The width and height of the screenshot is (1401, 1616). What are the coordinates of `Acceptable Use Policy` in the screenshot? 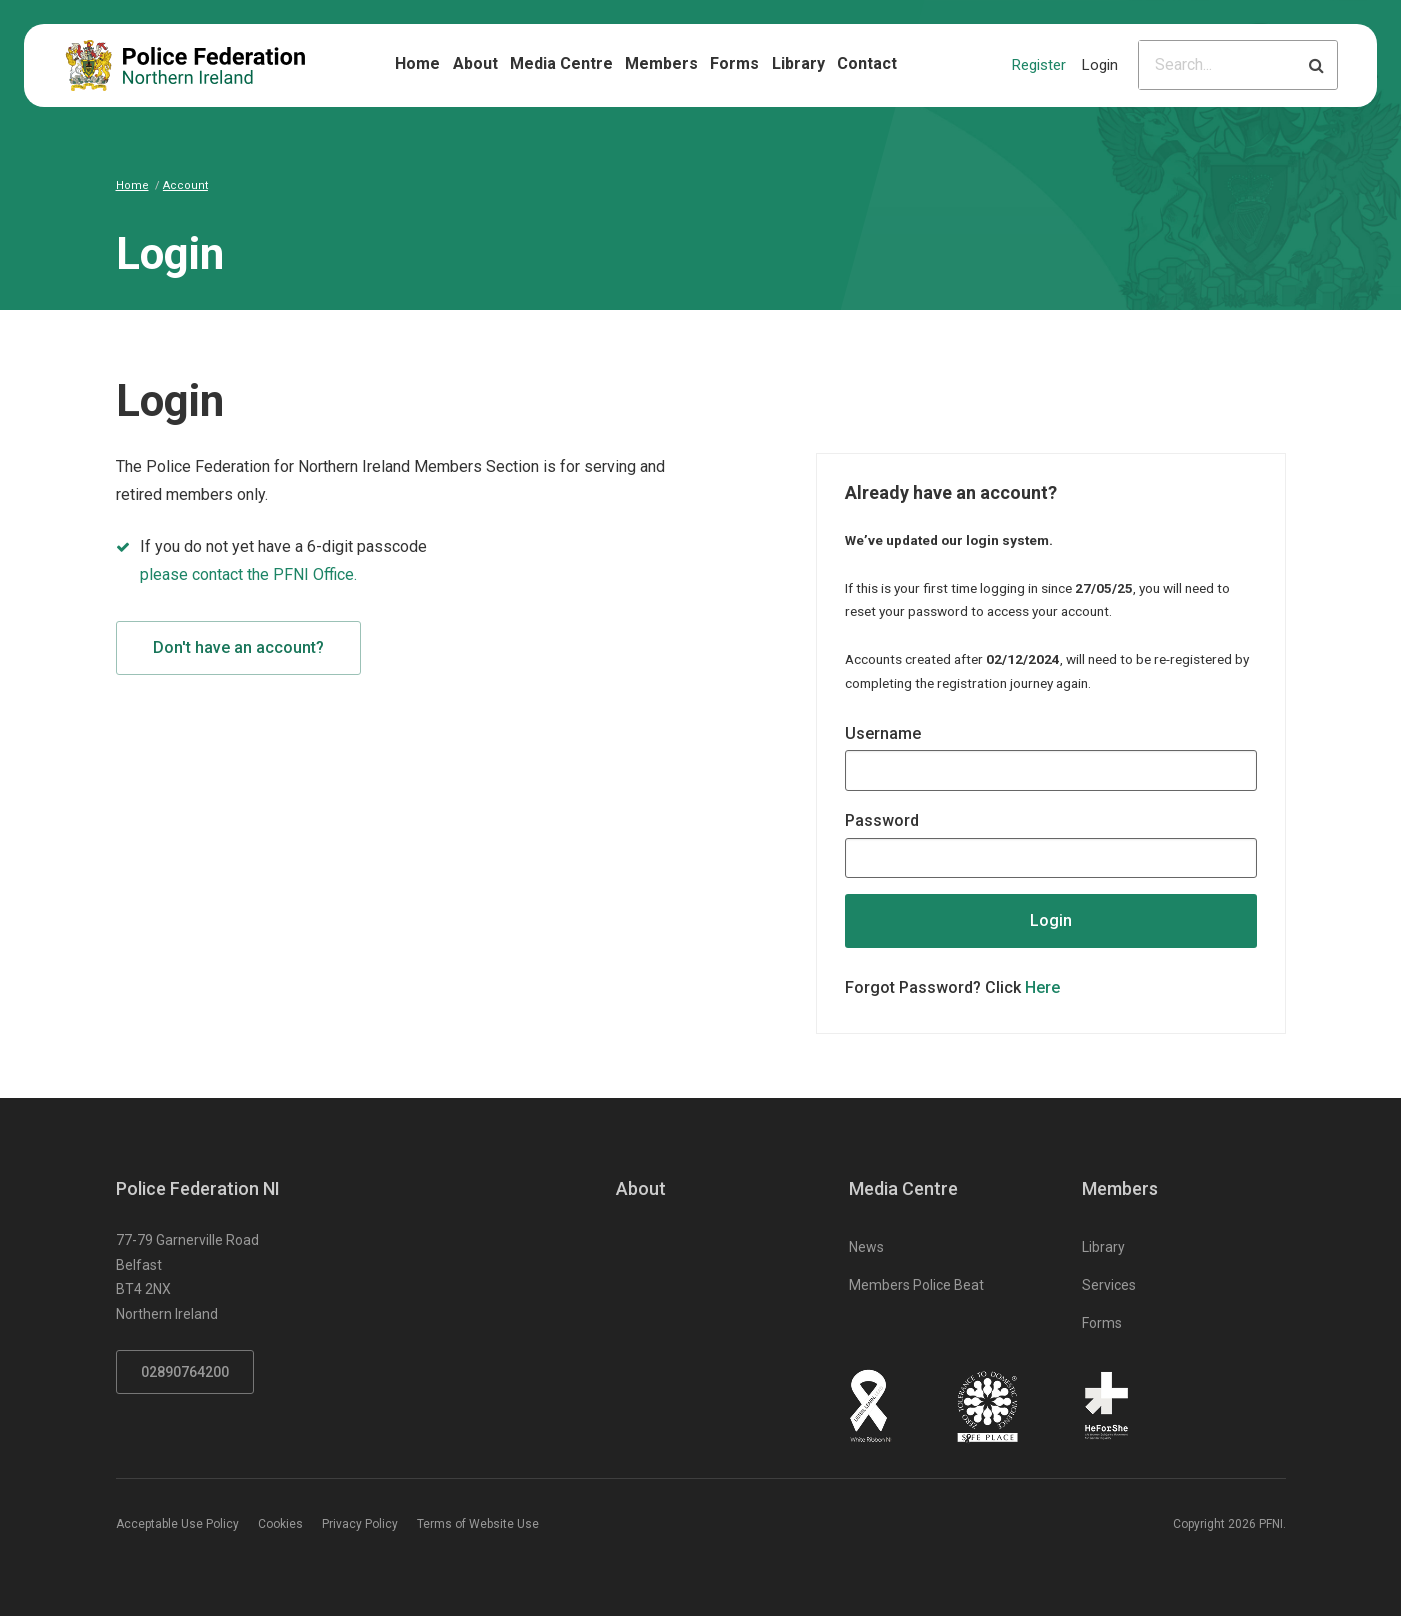 It's located at (177, 1524).